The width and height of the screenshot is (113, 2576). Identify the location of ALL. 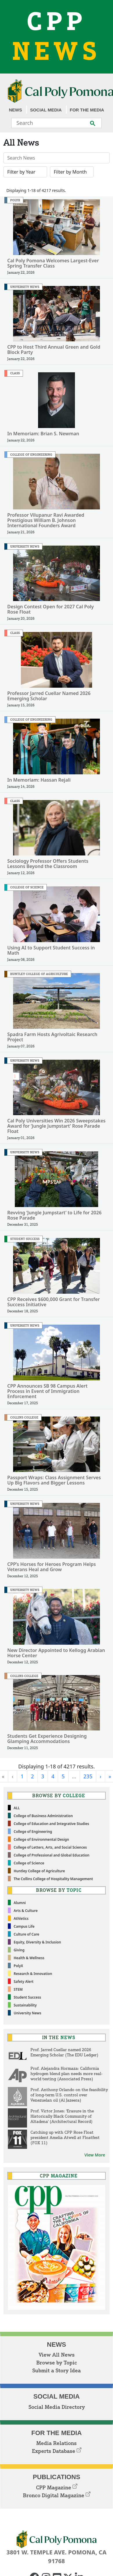
(17, 1807).